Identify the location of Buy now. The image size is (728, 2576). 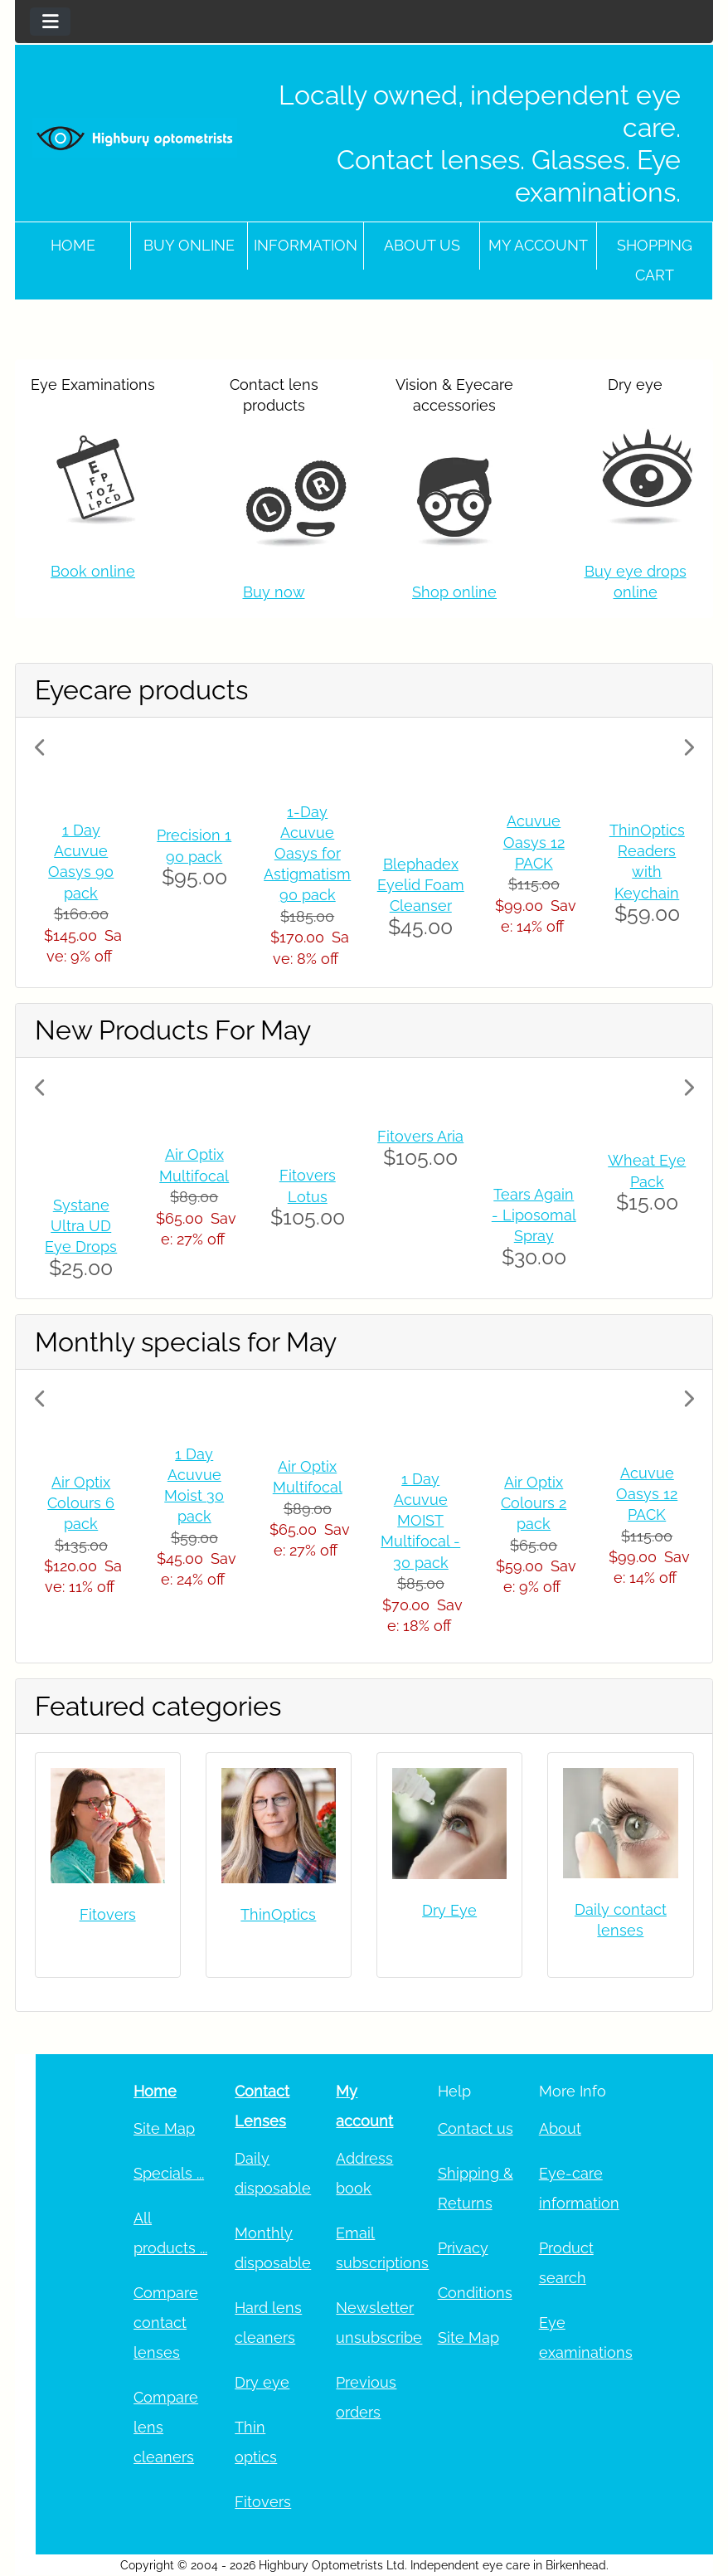
(274, 592).